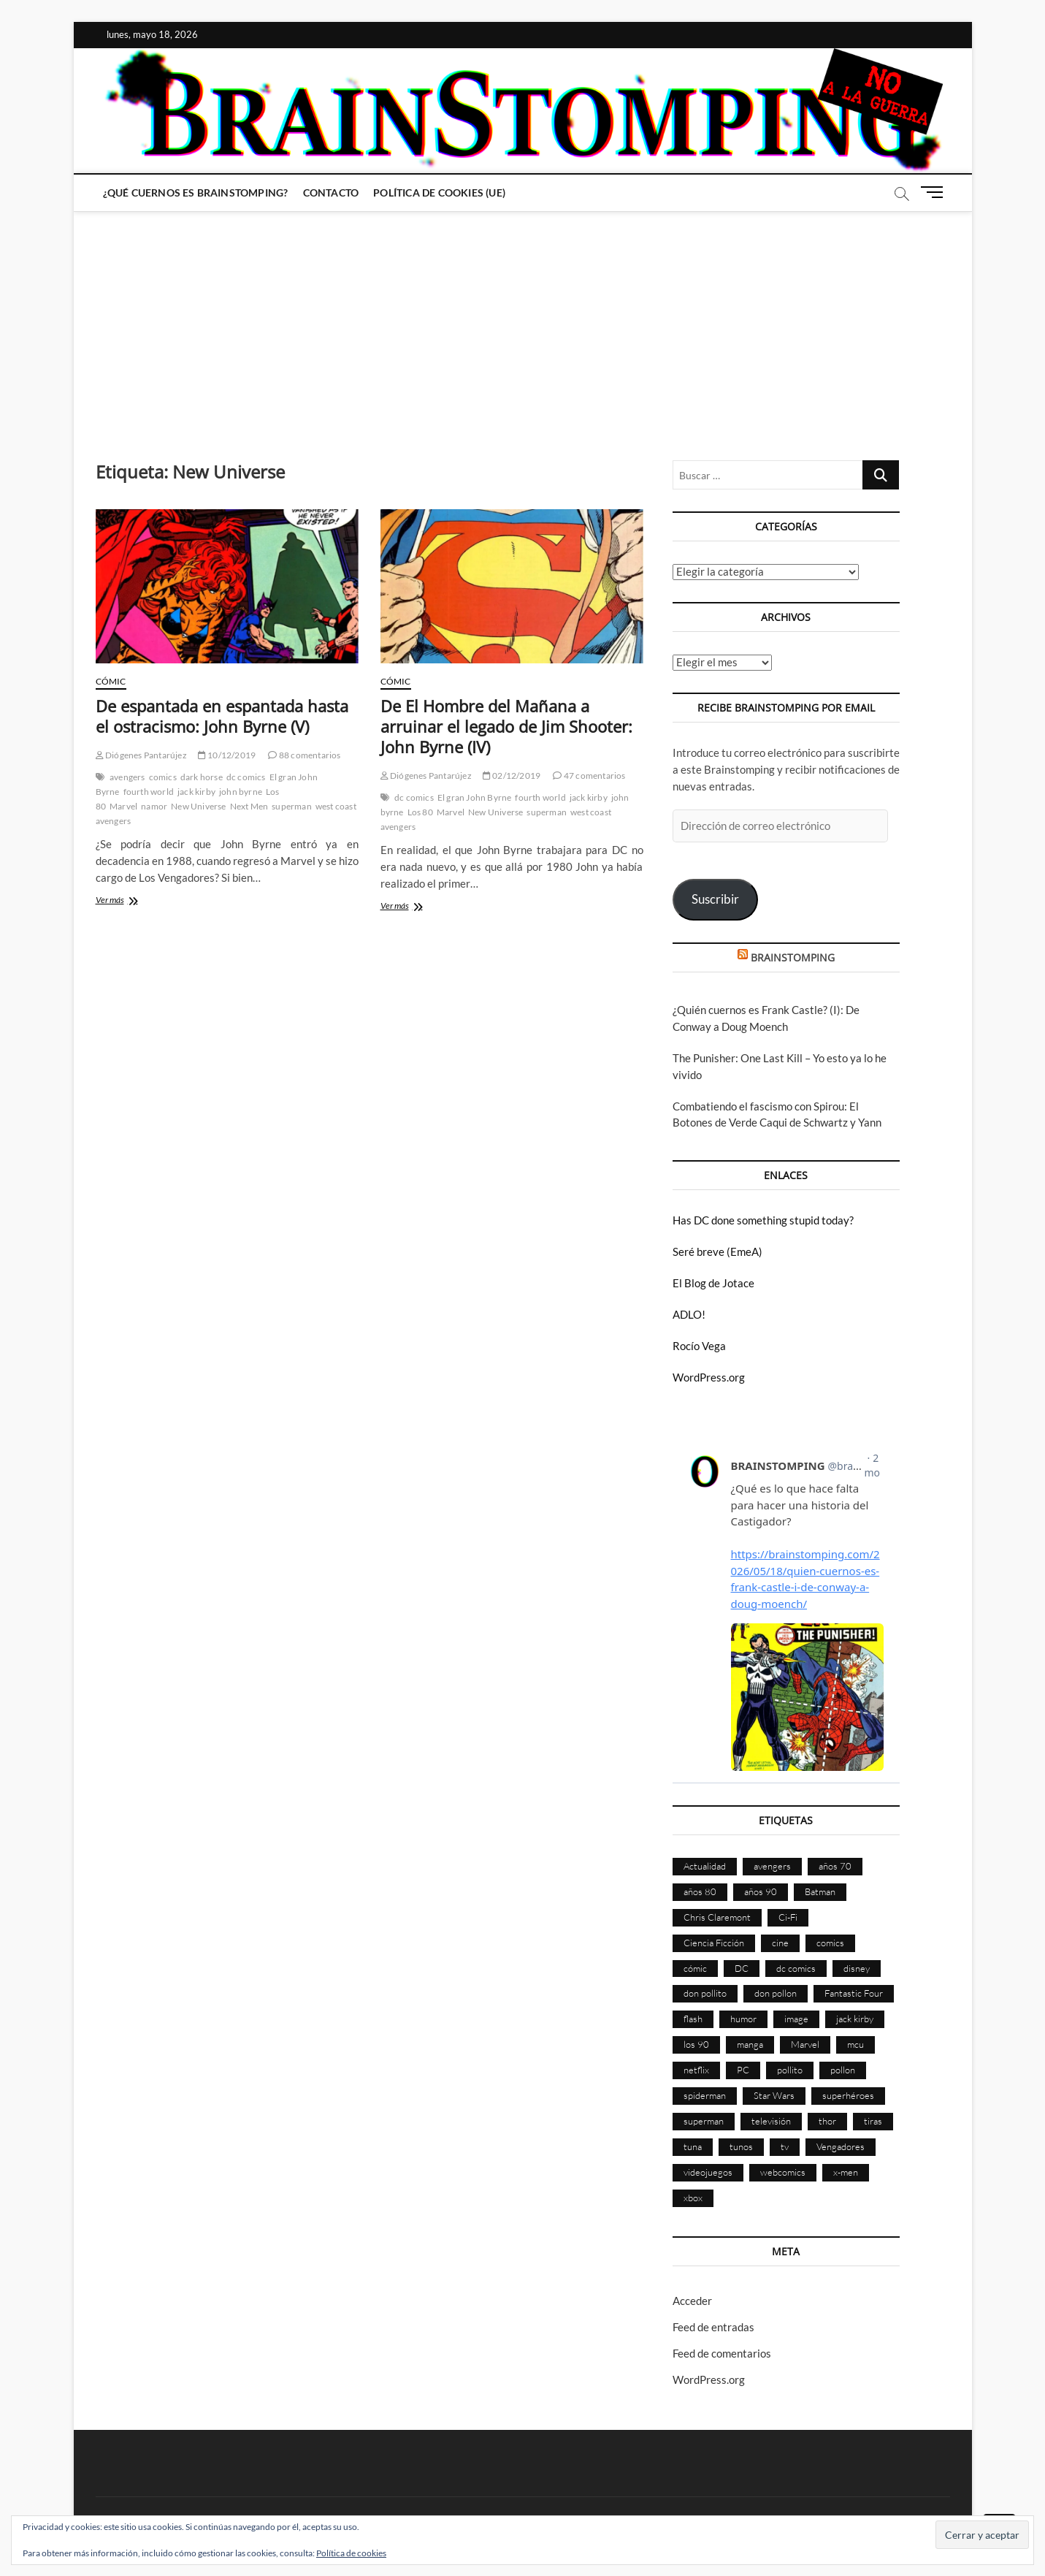  What do you see at coordinates (853, 1993) in the screenshot?
I see `Fantastic Four [Fantastic Four (86 elementos)]` at bounding box center [853, 1993].